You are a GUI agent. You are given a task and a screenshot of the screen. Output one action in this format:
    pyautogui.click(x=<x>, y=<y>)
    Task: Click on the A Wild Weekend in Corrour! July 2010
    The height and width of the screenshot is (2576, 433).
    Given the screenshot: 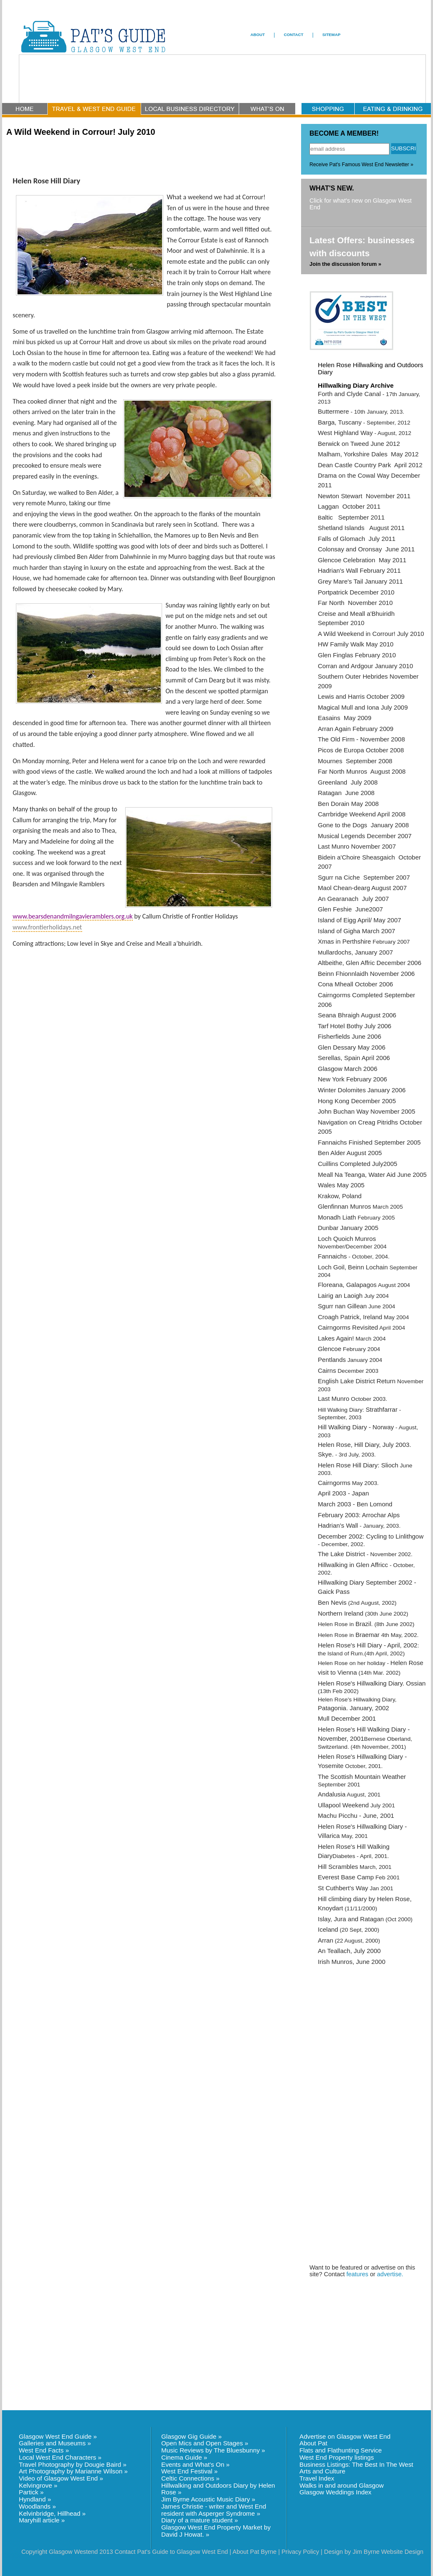 What is the action you would take?
    pyautogui.click(x=371, y=633)
    